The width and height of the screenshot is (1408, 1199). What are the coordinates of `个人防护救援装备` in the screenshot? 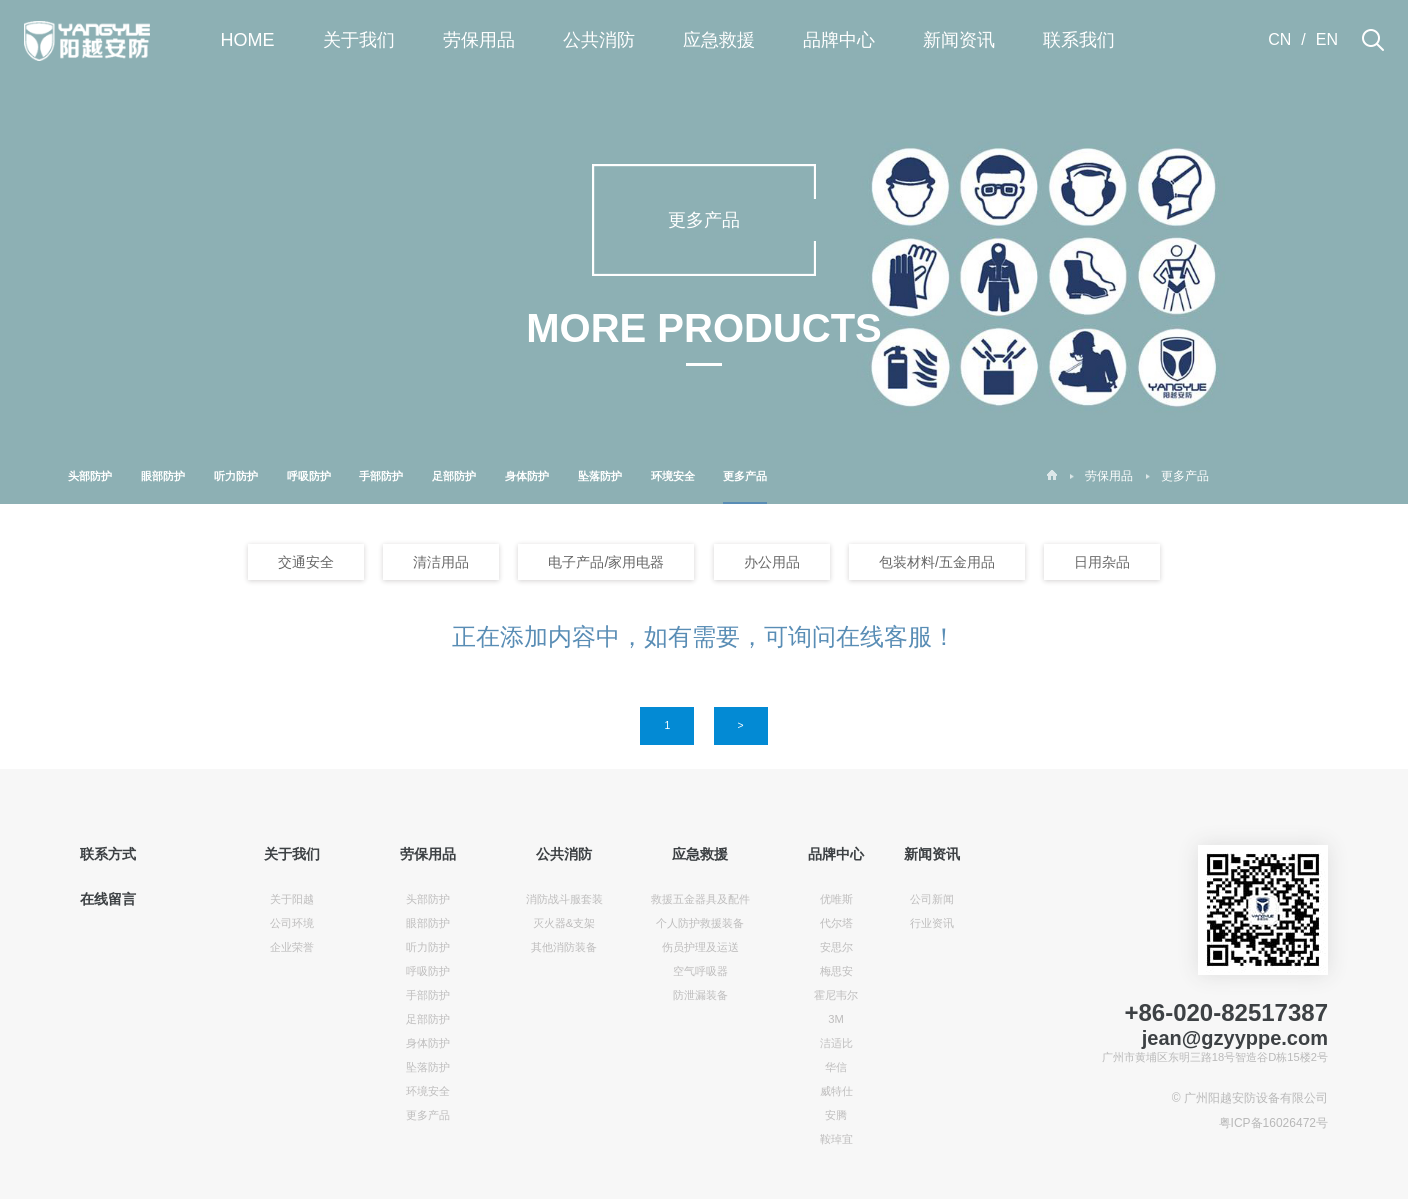 It's located at (700, 923).